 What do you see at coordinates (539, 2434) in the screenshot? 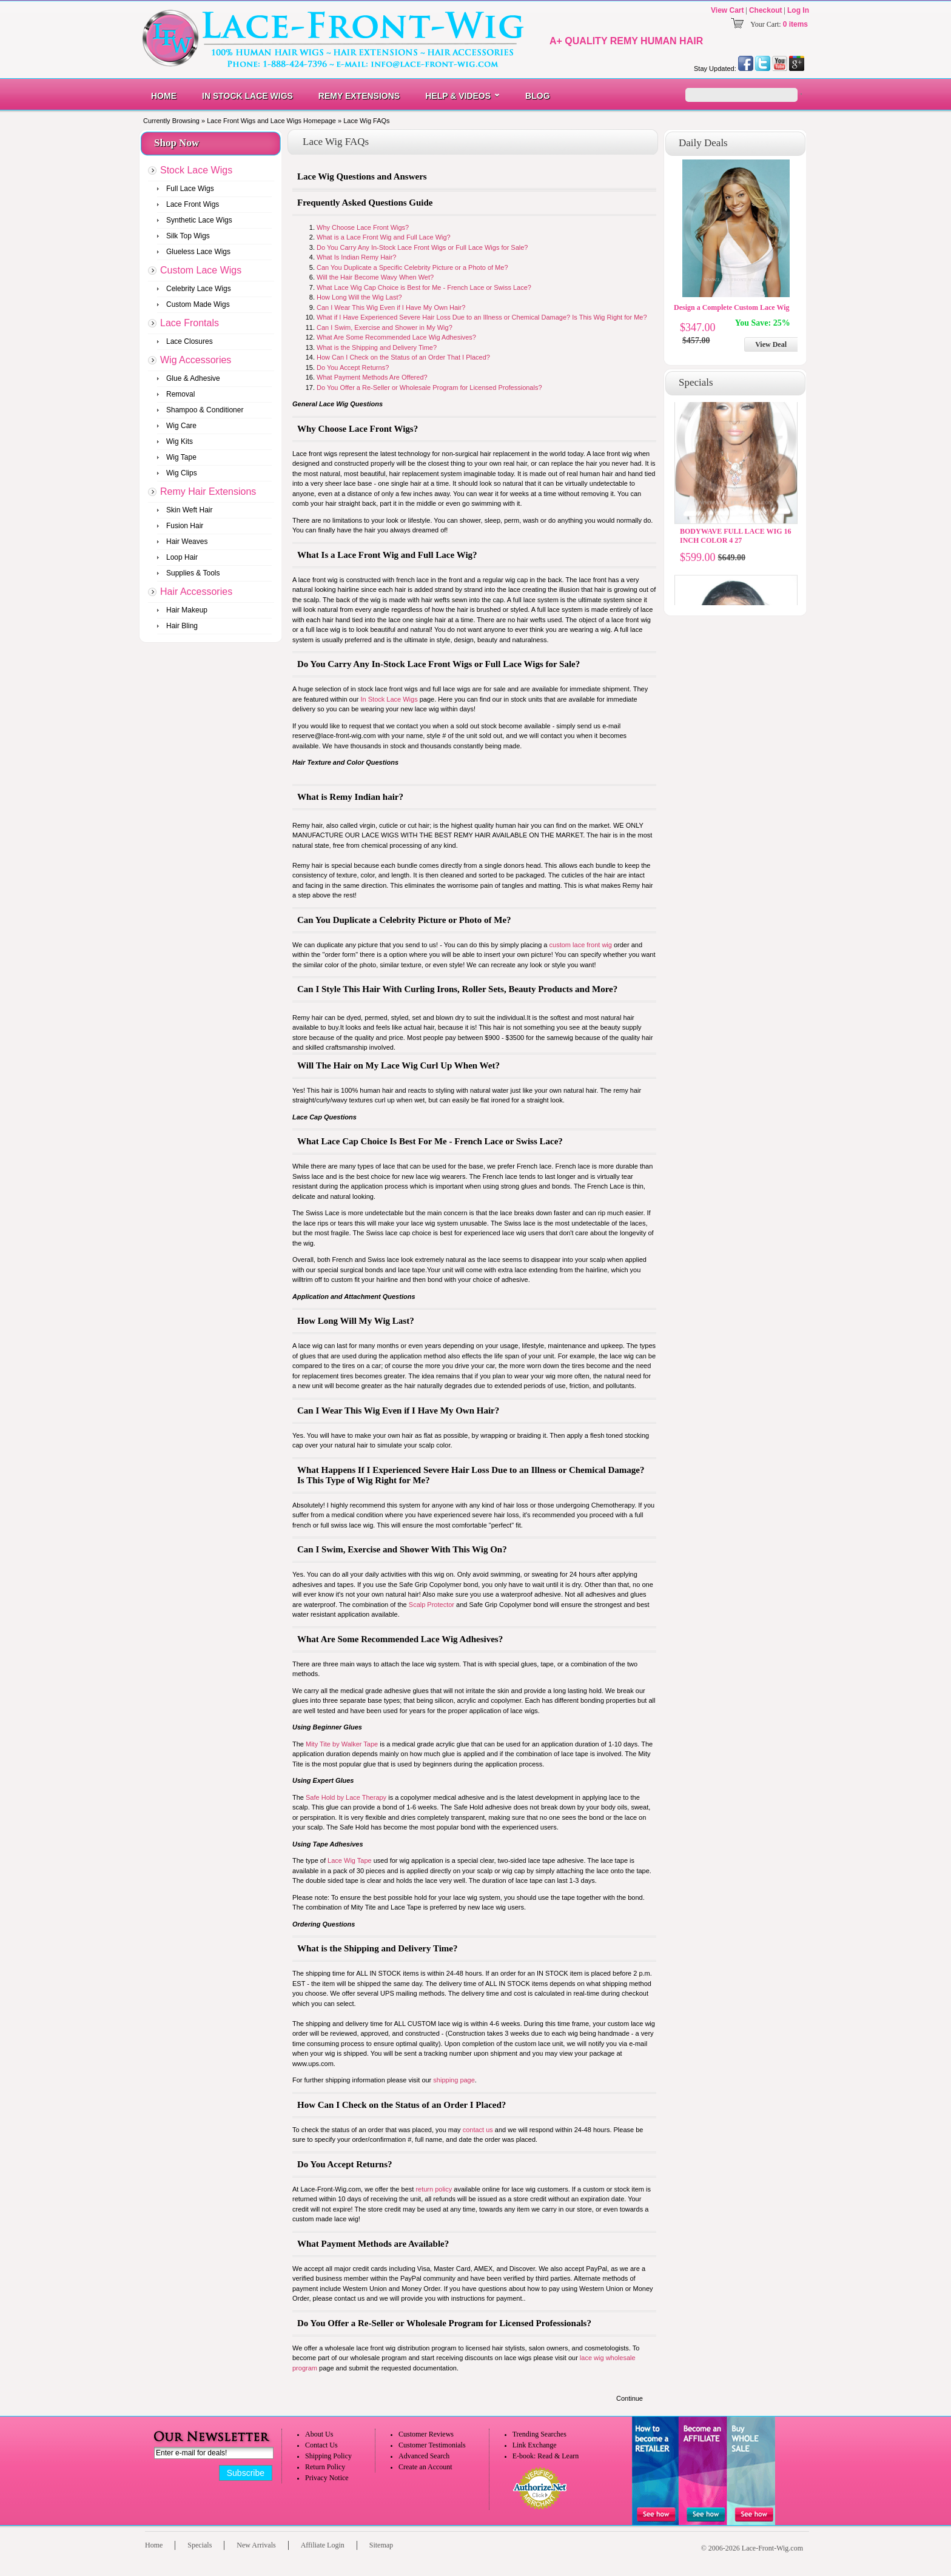
I see `Trending Searches` at bounding box center [539, 2434].